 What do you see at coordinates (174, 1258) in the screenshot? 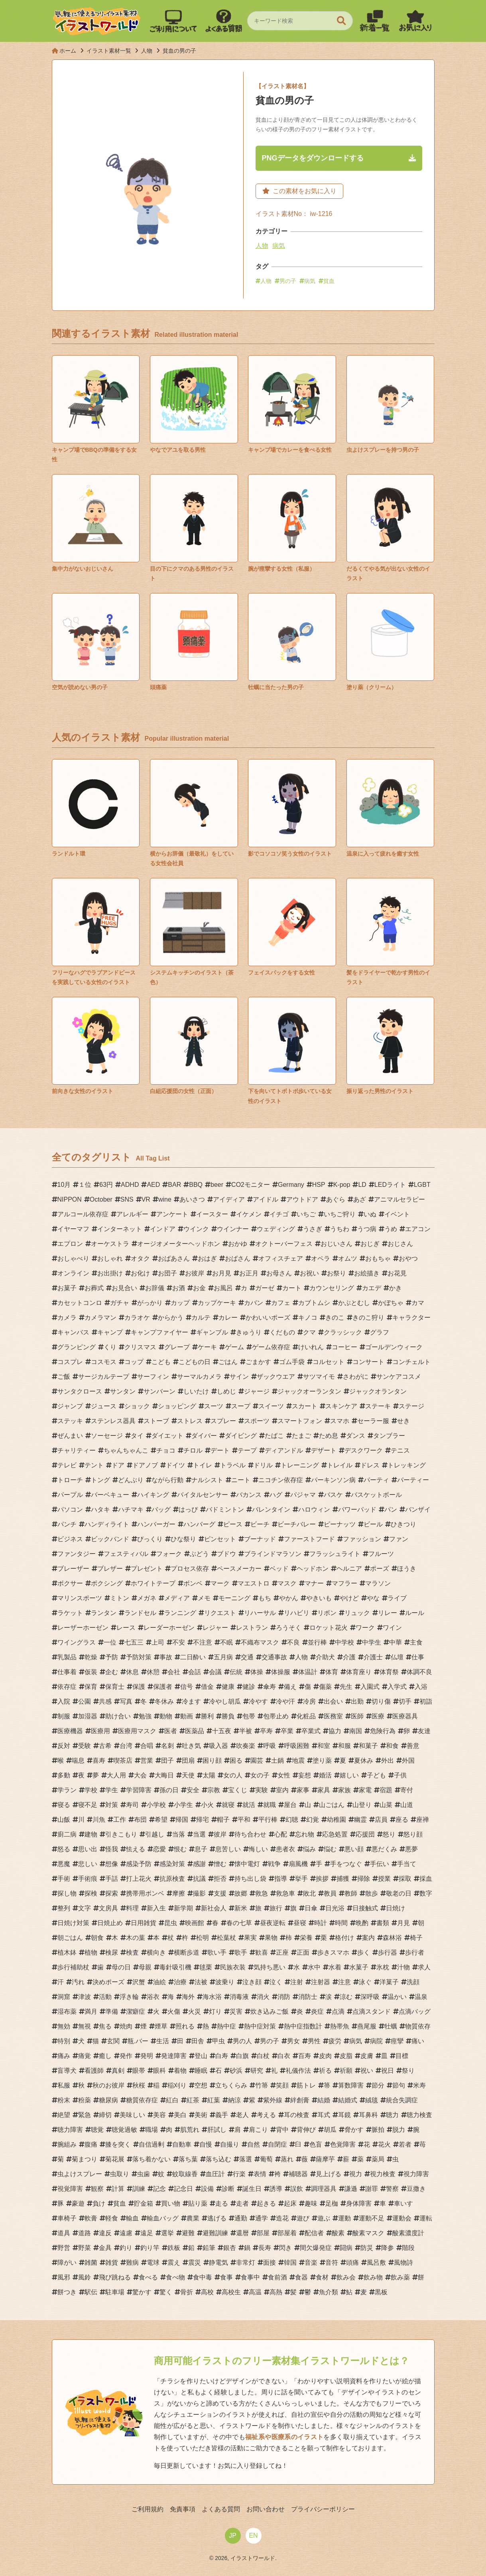
I see `おばあさん` at bounding box center [174, 1258].